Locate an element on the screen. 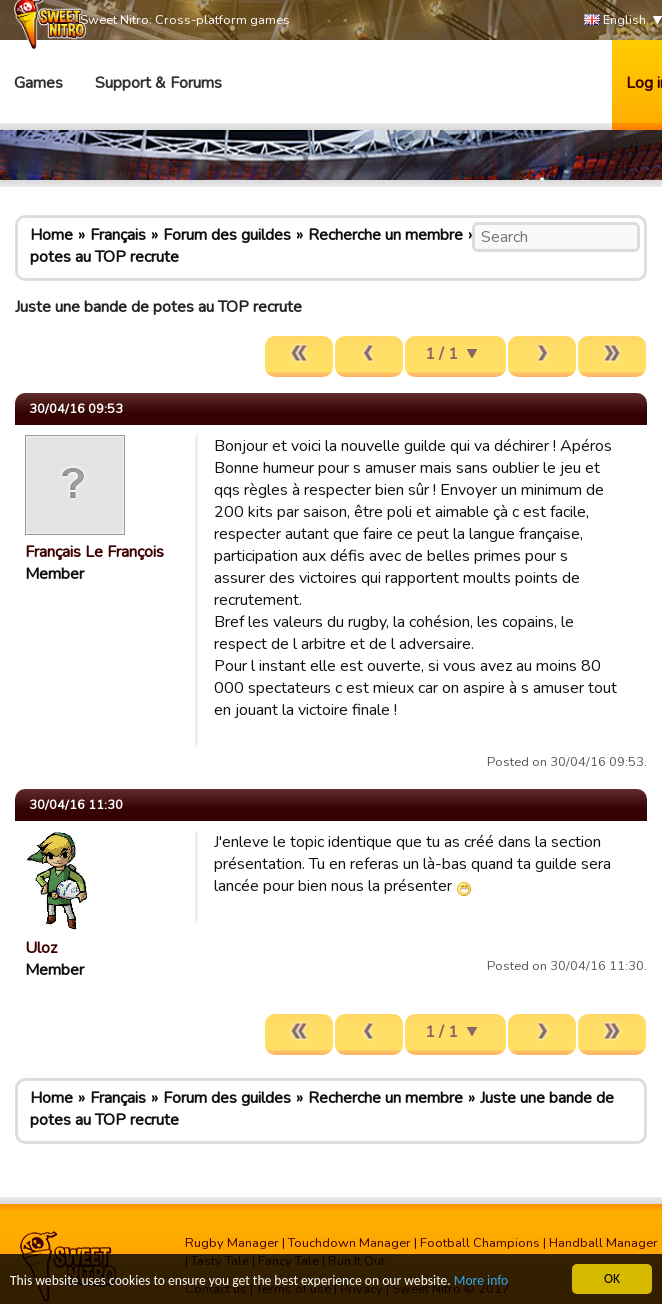 The width and height of the screenshot is (662, 1304). Handball Manager is located at coordinates (603, 1243).